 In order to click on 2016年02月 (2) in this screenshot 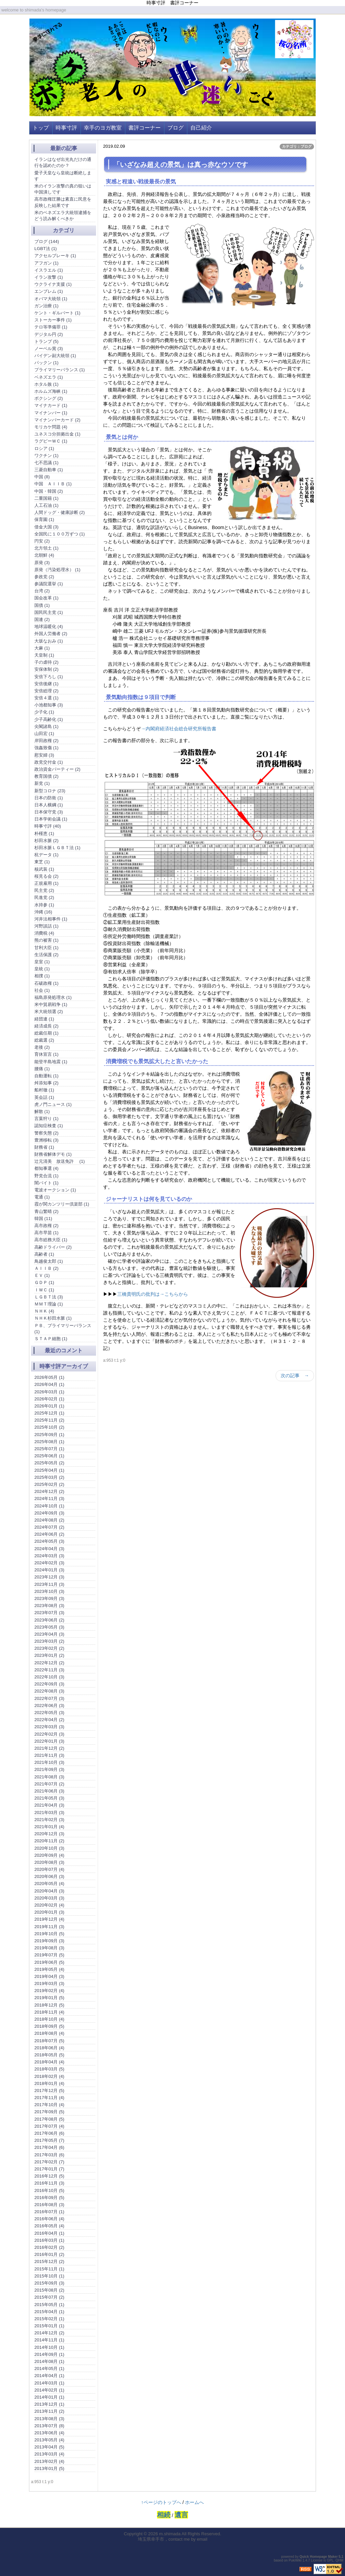, I will do `click(49, 2247)`.